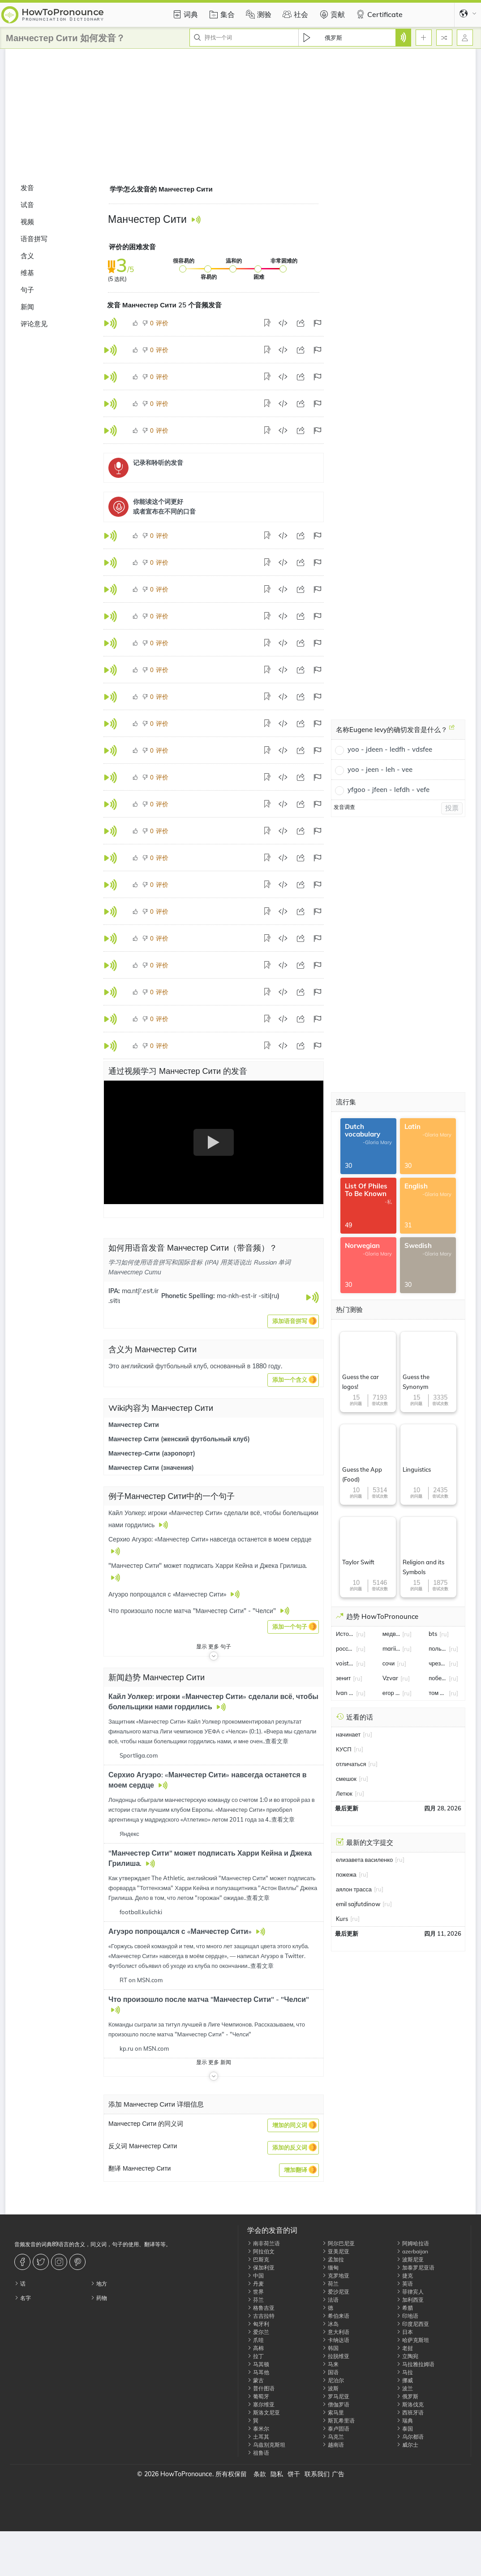 The height and width of the screenshot is (2576, 481). What do you see at coordinates (255, 2348) in the screenshot?
I see `高棉` at bounding box center [255, 2348].